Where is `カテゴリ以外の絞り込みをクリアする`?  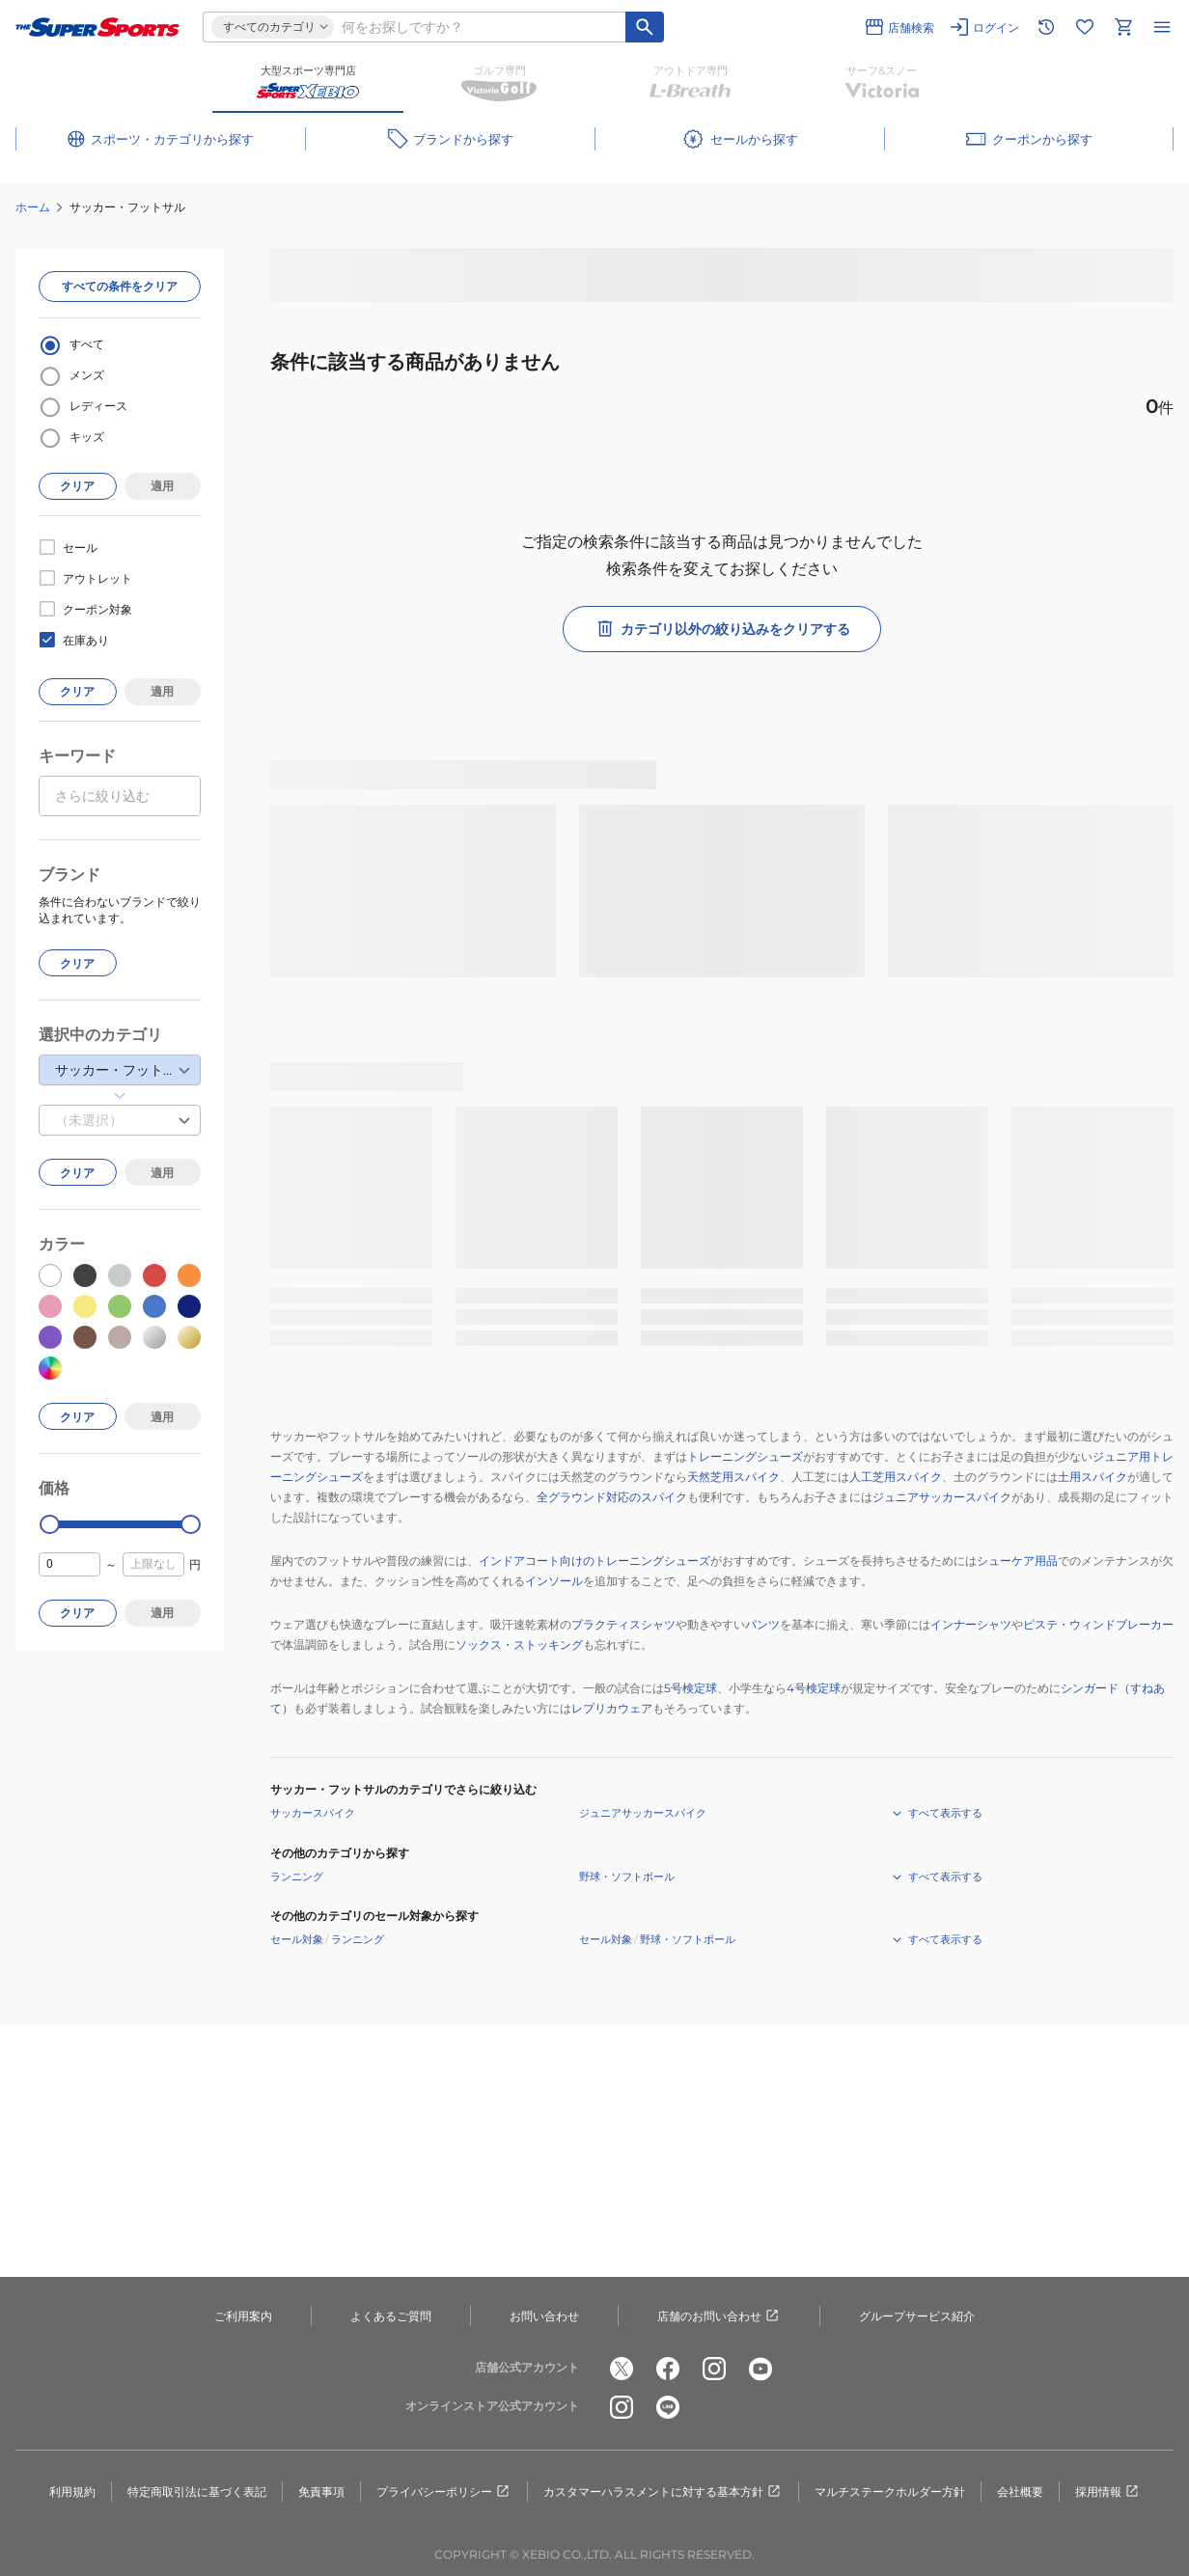
カテゴリ以外の絞り込みをクリアする is located at coordinates (722, 629).